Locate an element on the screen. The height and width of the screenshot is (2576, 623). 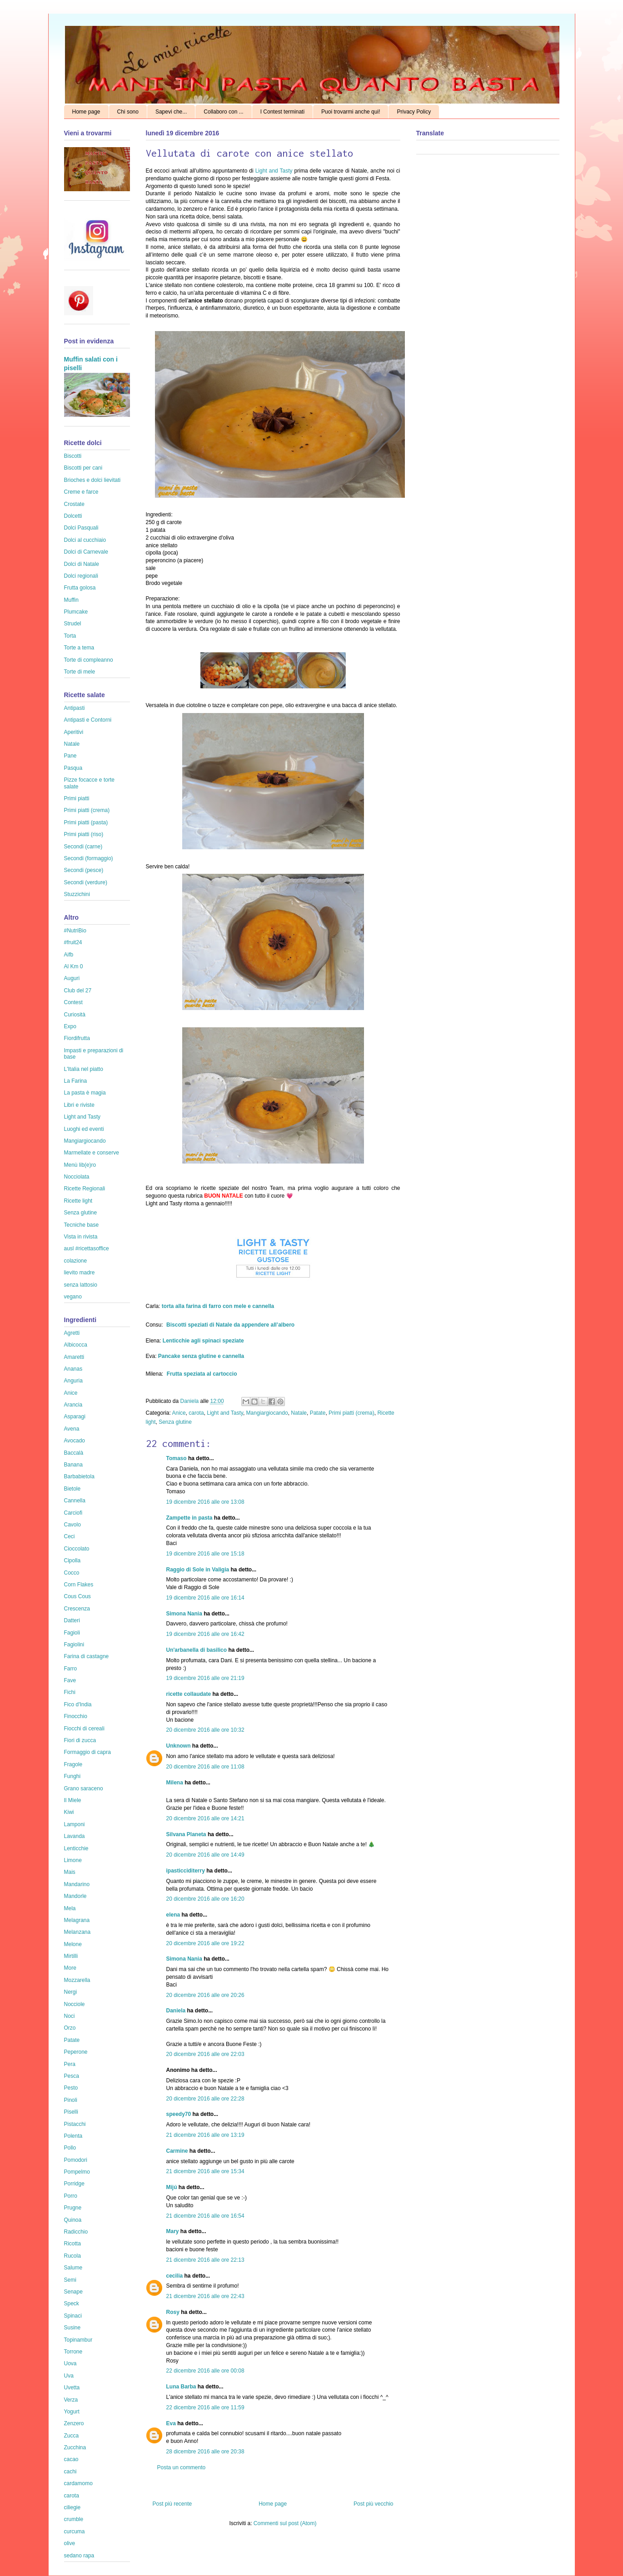
Melagrana is located at coordinates (77, 1920).